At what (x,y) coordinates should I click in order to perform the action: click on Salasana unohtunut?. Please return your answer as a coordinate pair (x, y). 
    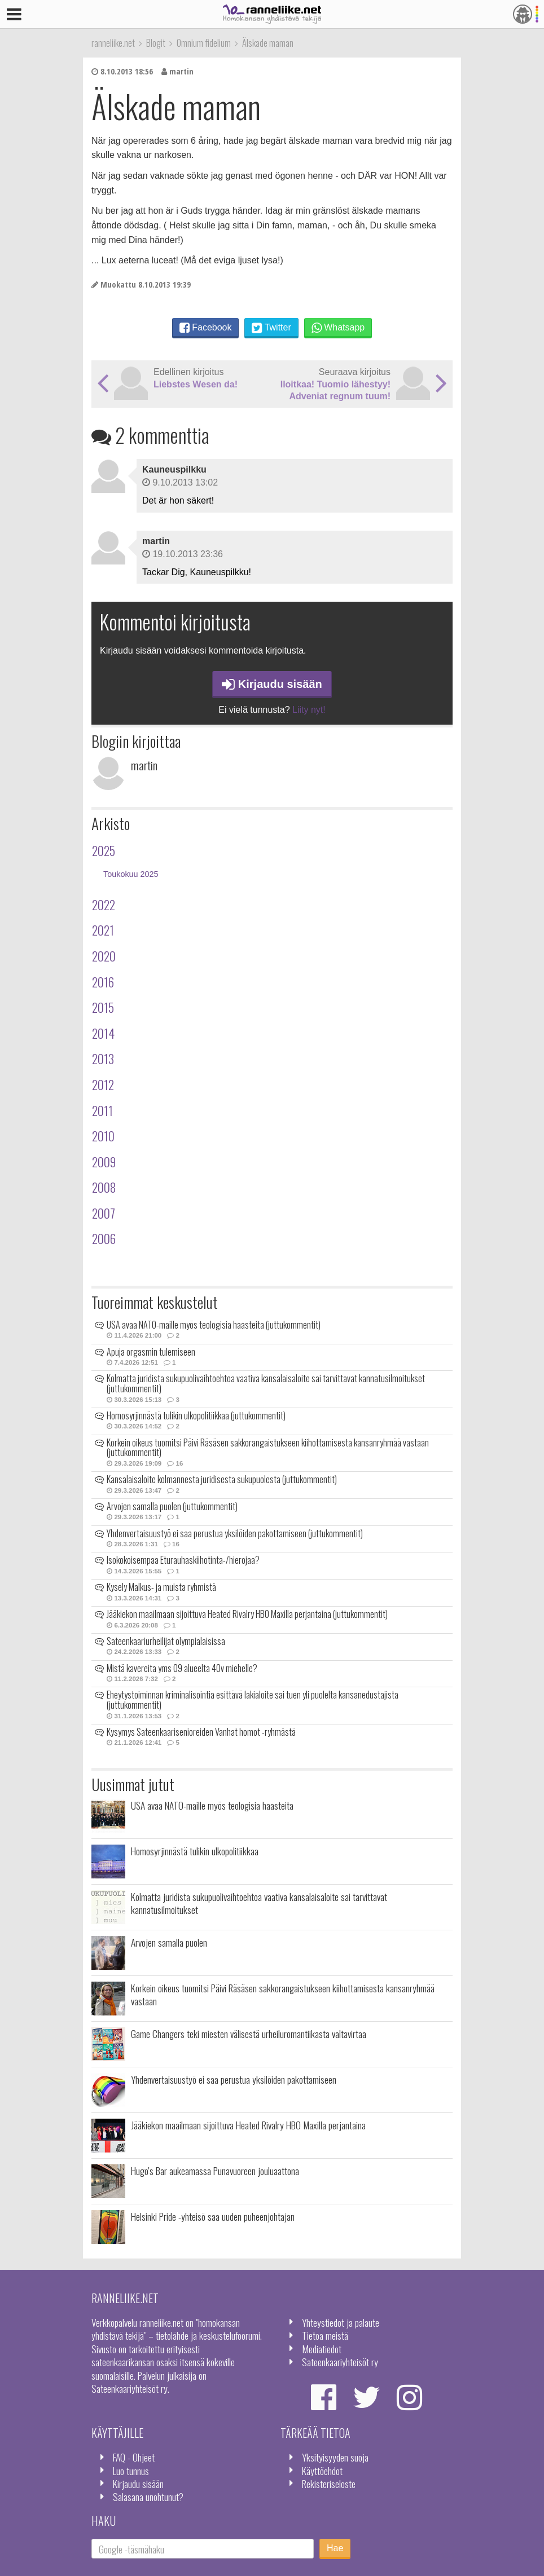
    Looking at the image, I should click on (148, 2496).